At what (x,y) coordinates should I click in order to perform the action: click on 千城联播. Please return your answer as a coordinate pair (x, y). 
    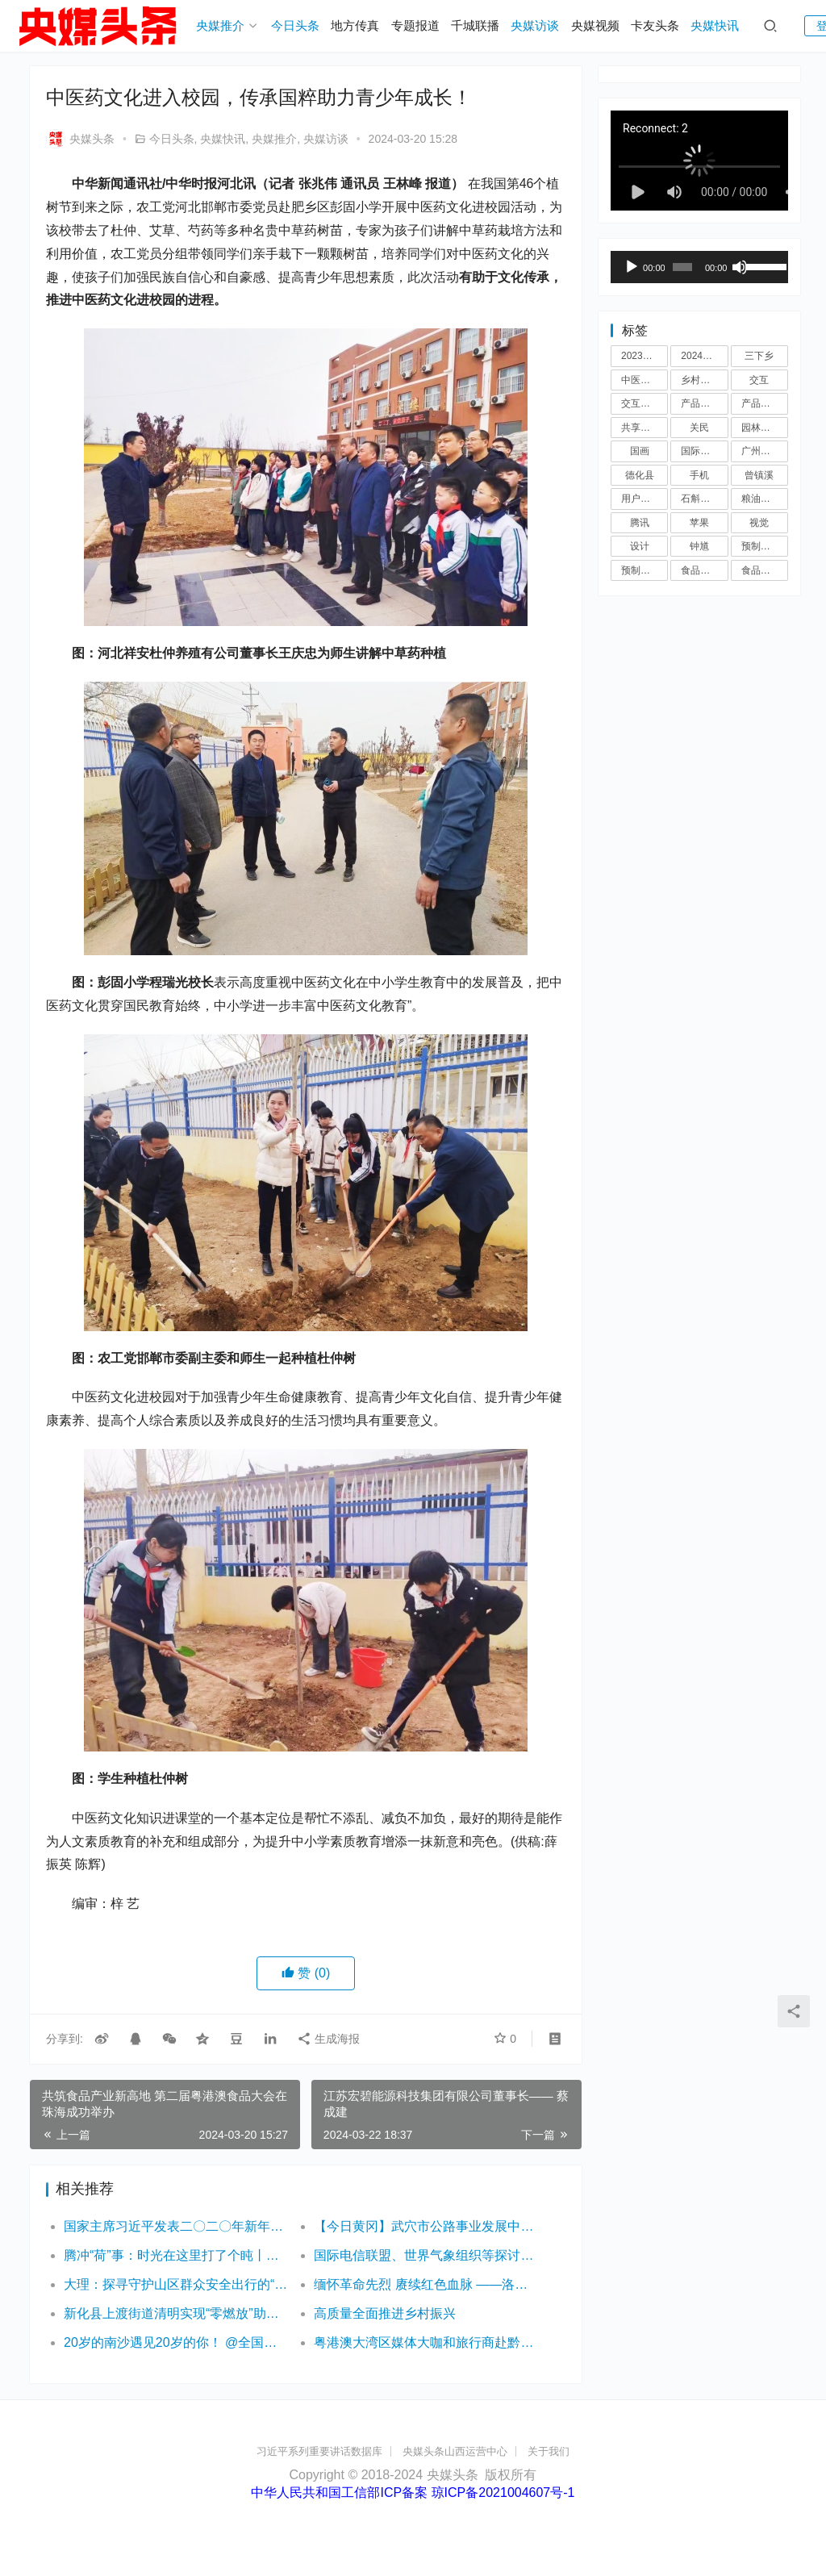
    Looking at the image, I should click on (475, 25).